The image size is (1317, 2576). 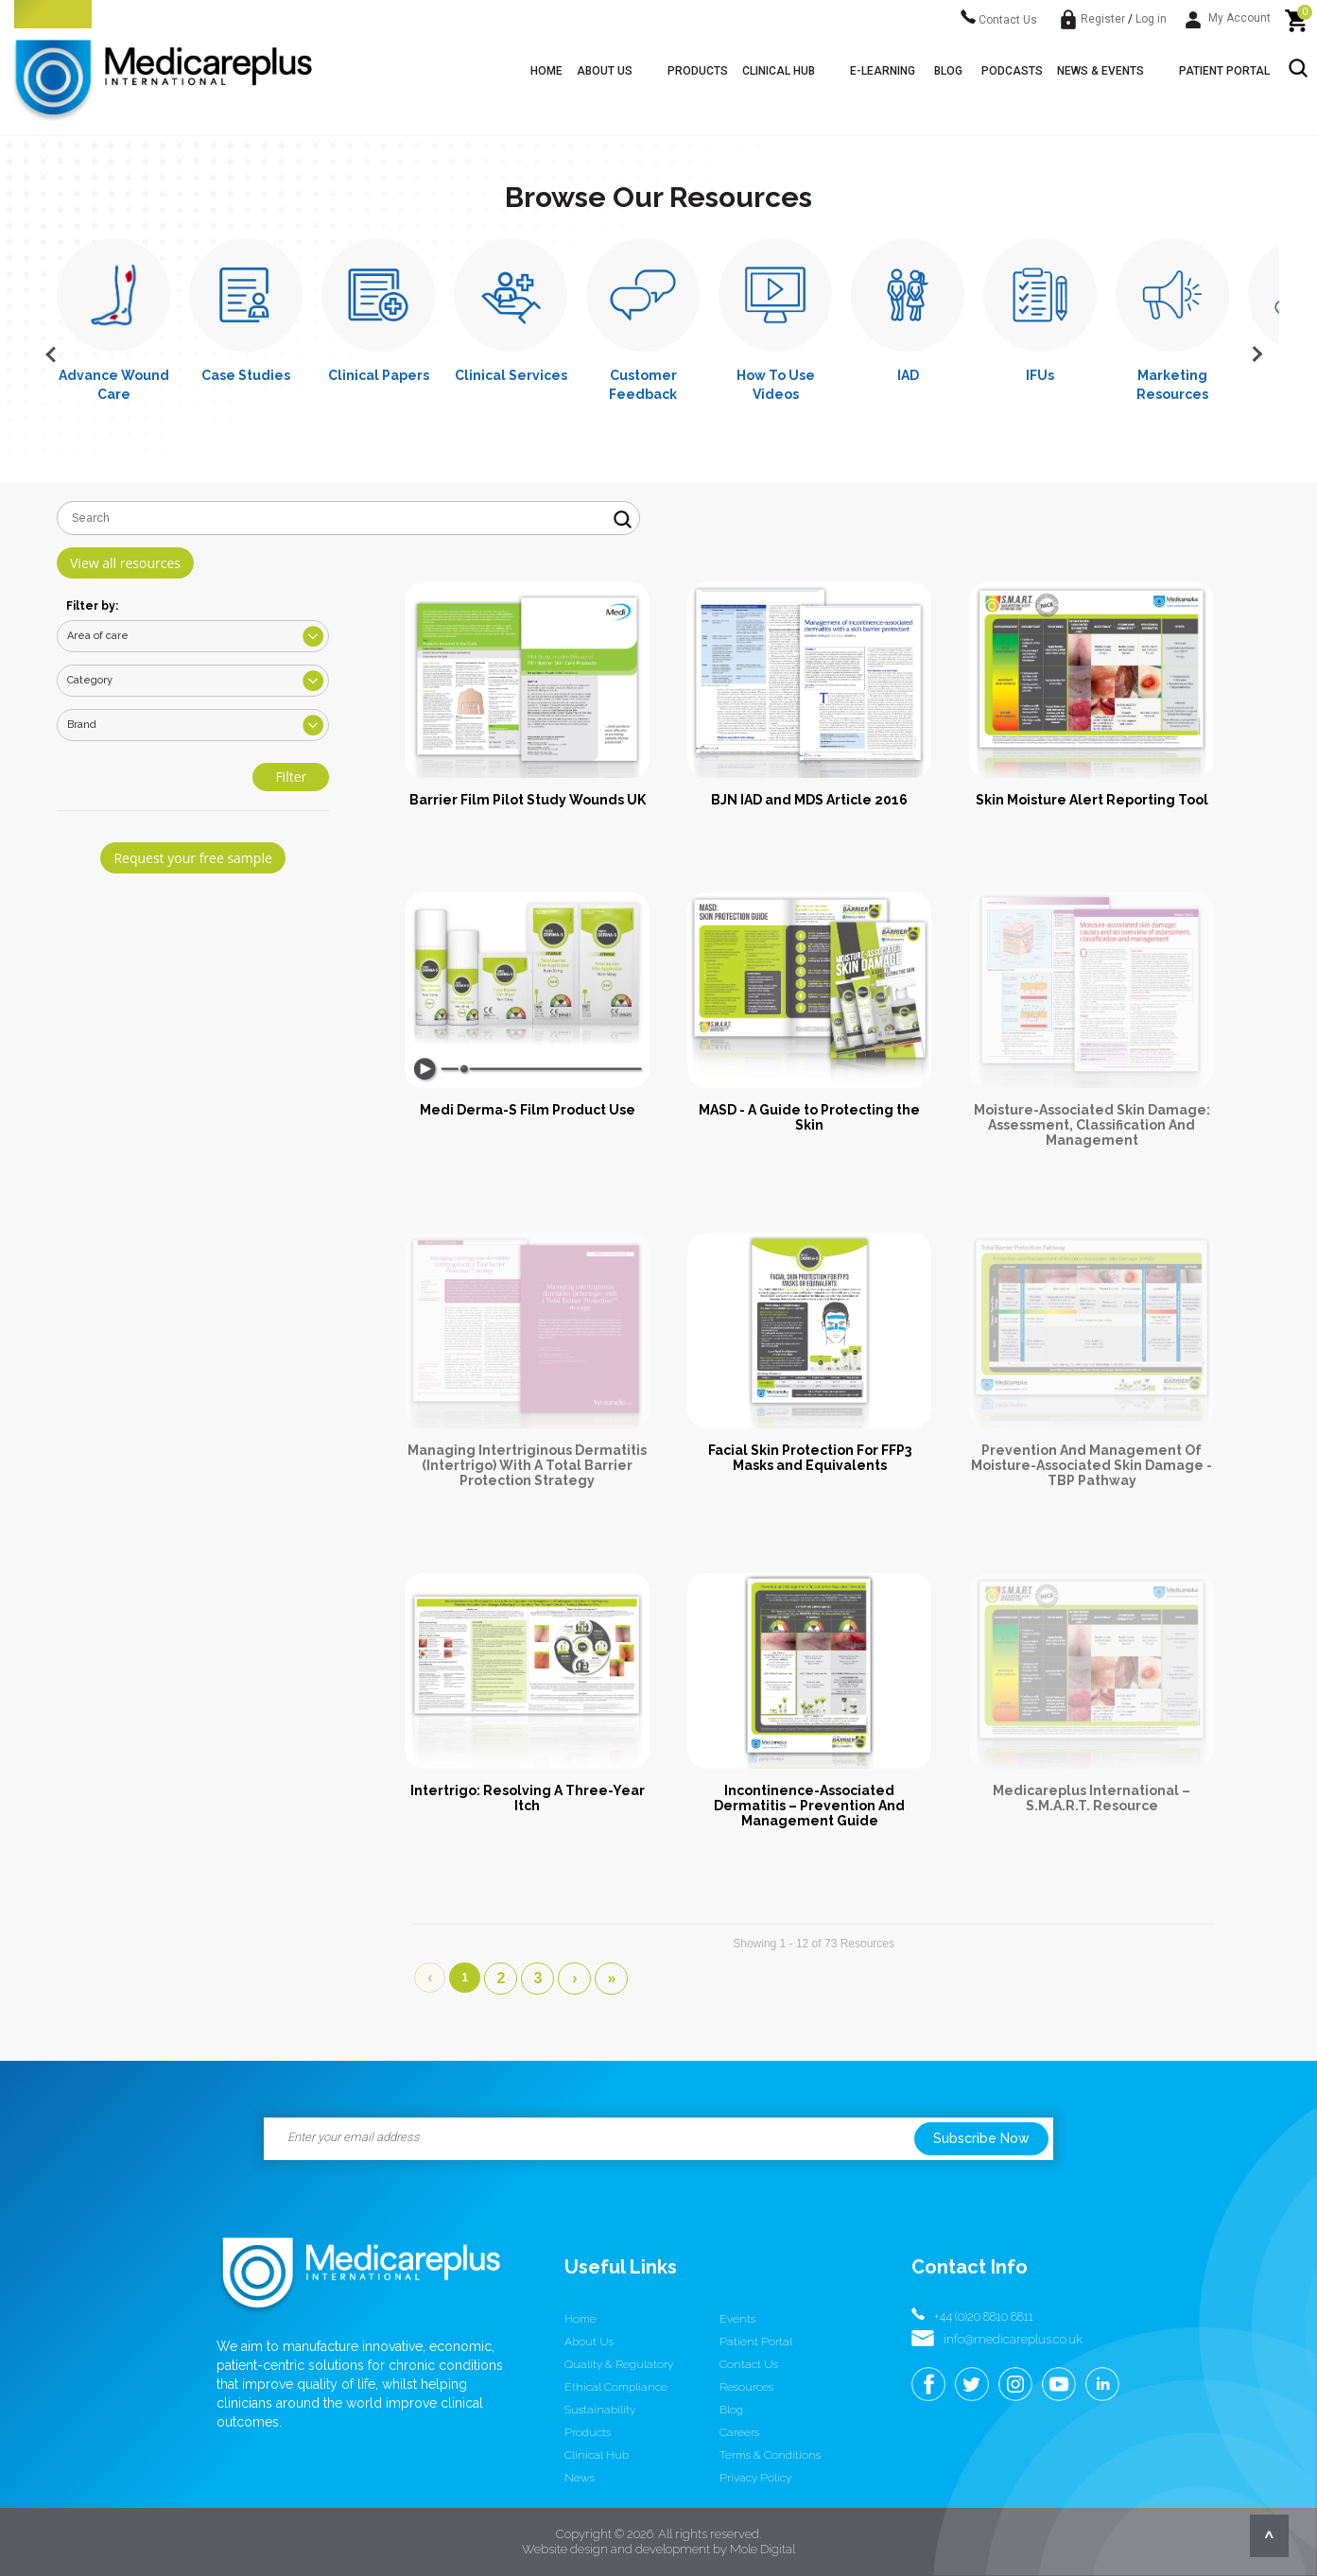 I want to click on IFUs, so click(x=1040, y=375).